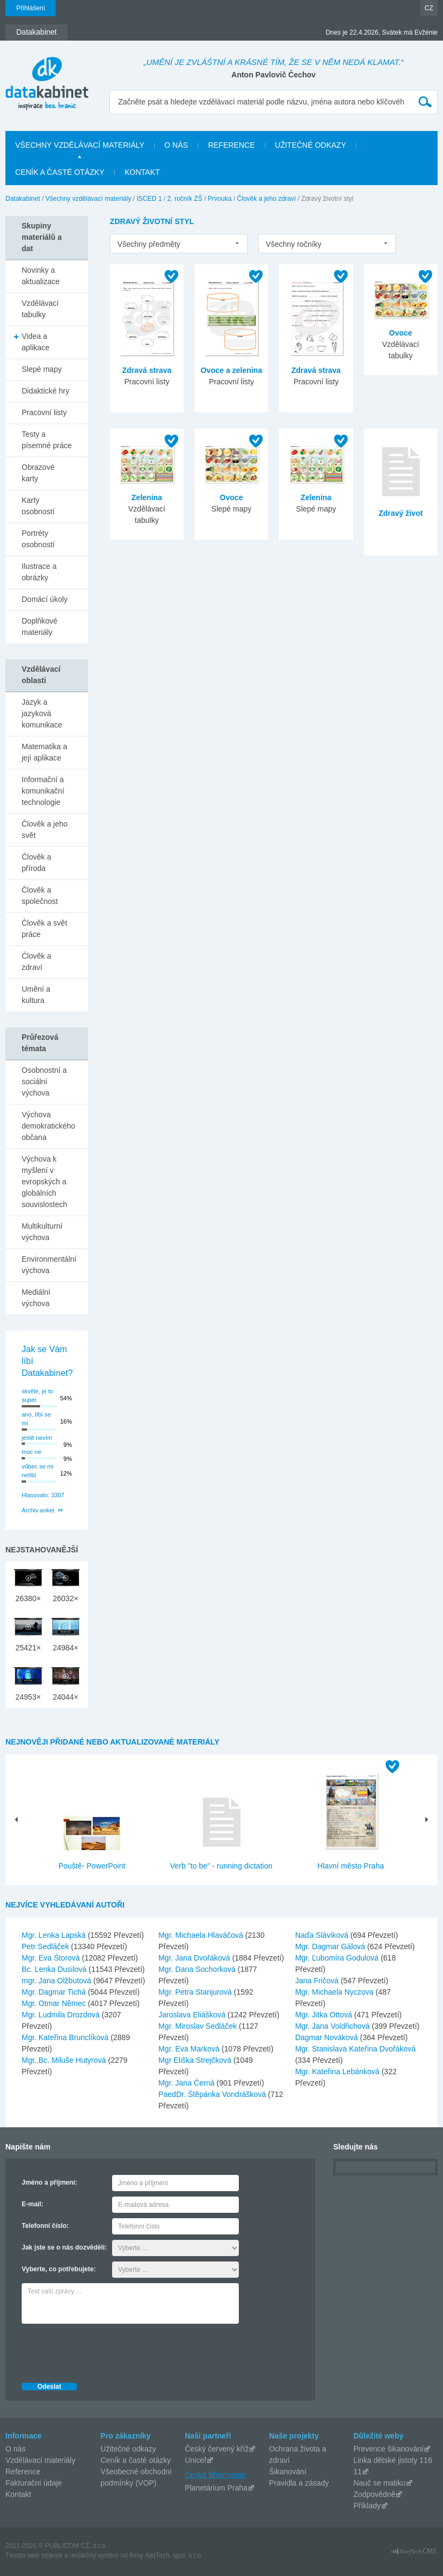 The image size is (443, 2576). Describe the element at coordinates (39, 627) in the screenshot. I see `Doplňkové materiály` at that location.